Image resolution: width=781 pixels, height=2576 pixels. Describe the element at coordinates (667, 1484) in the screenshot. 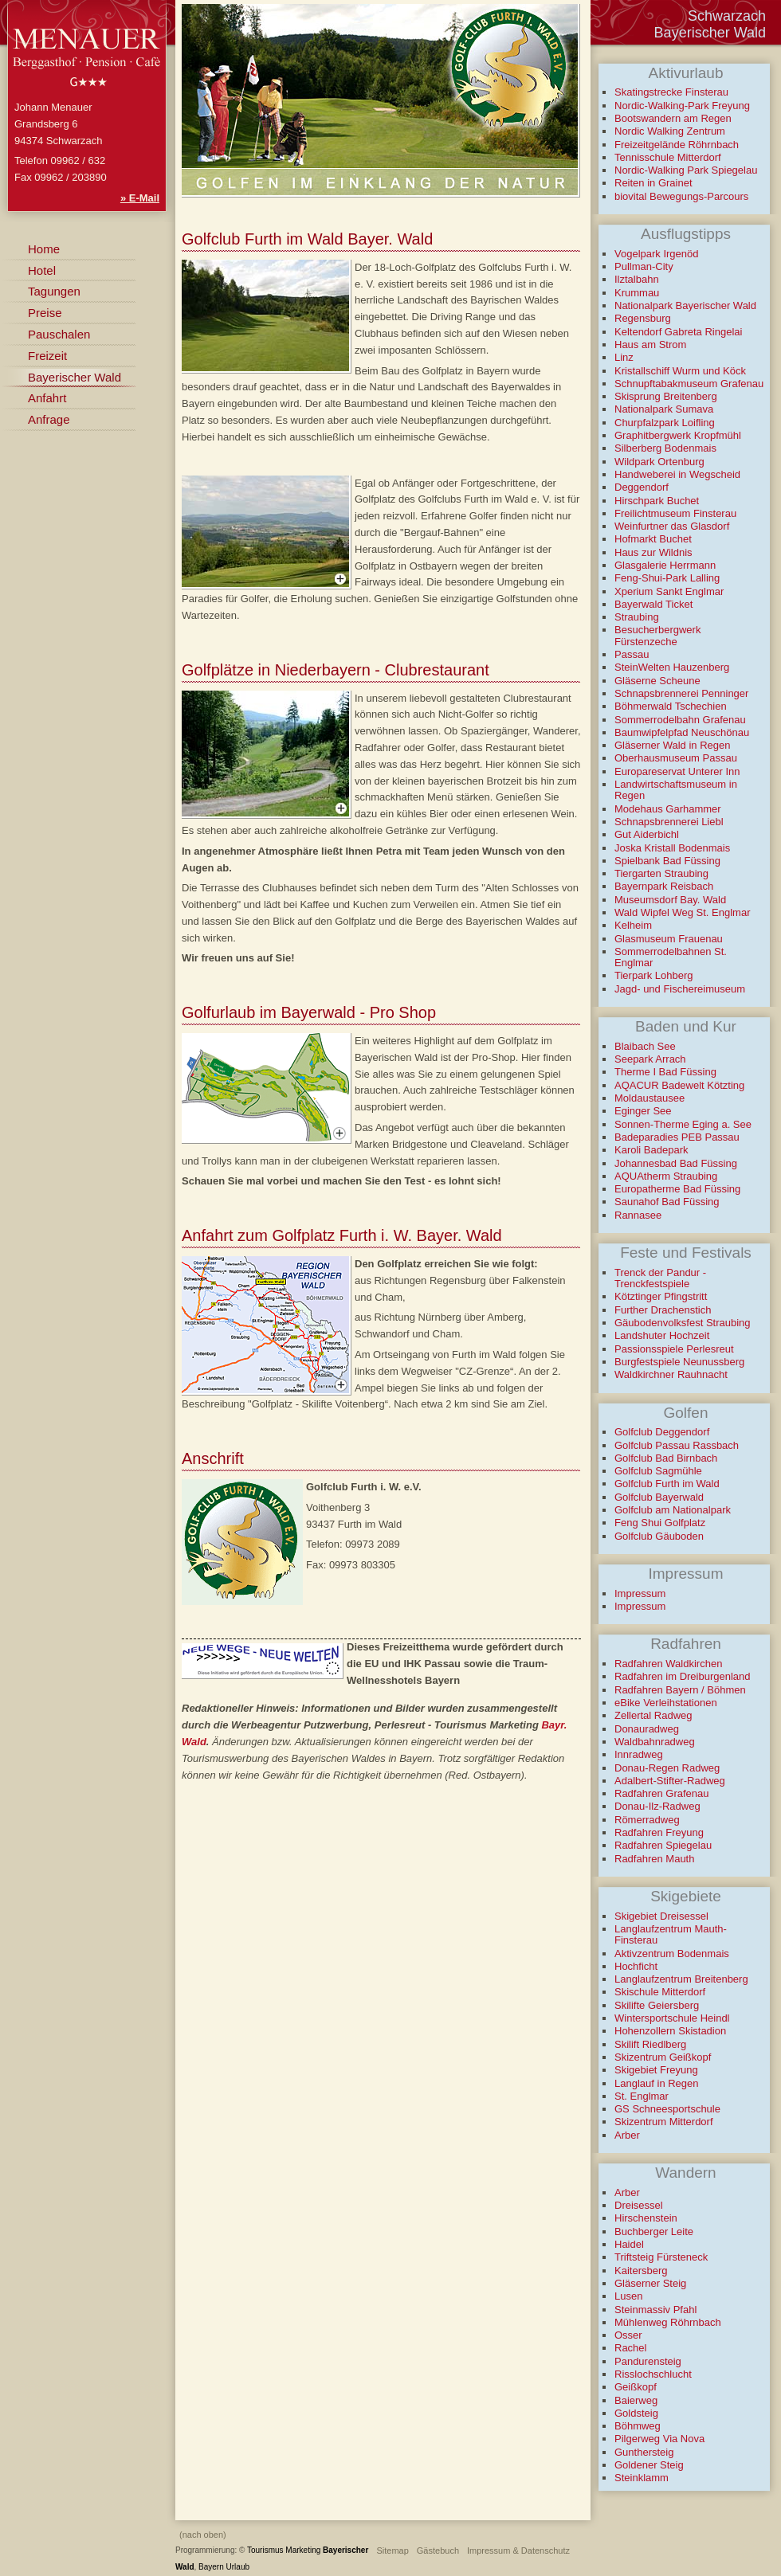

I see `Golfclub Furth im Wald` at that location.